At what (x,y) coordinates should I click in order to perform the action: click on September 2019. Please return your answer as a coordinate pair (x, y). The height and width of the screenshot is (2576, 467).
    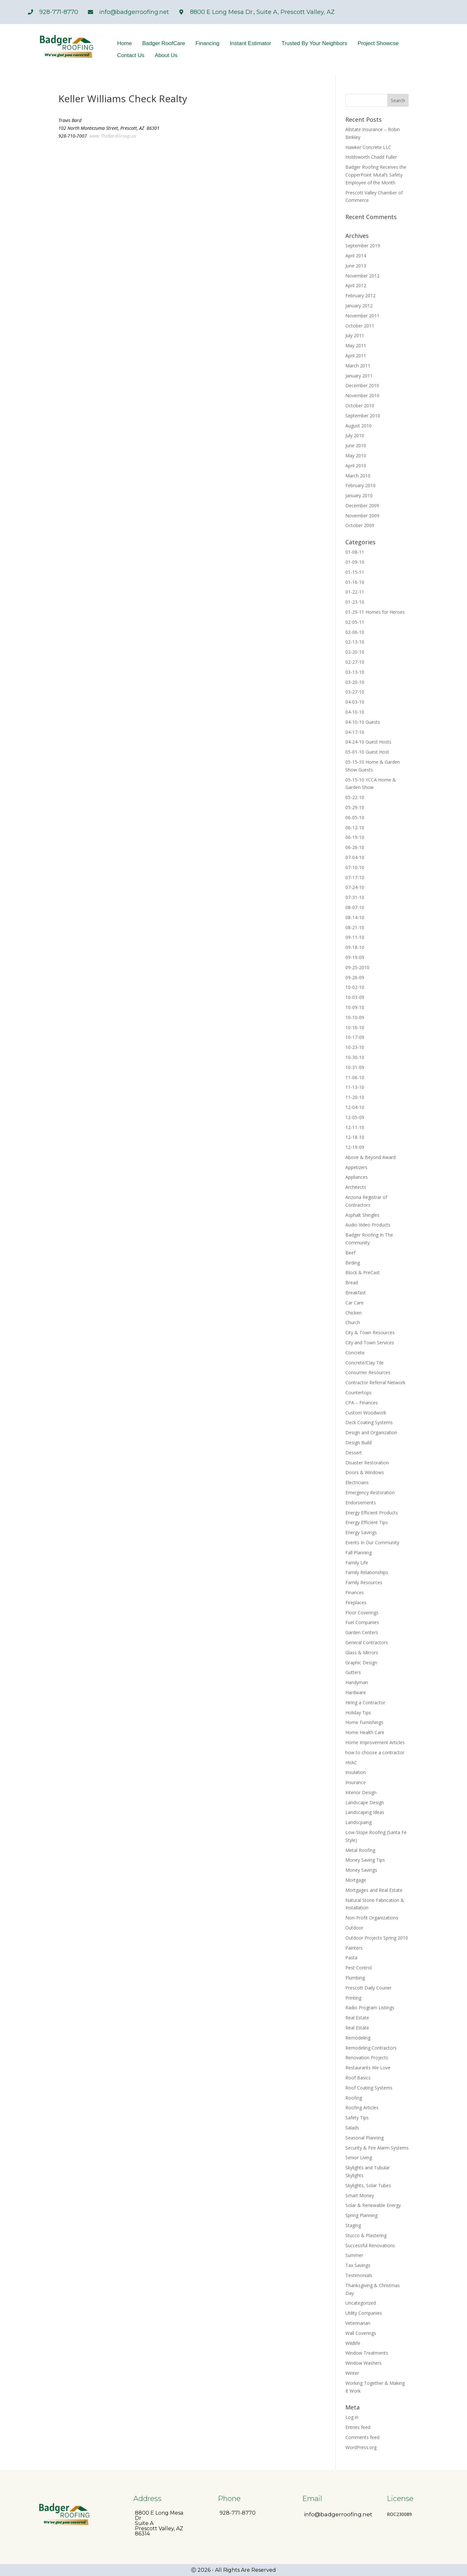
    Looking at the image, I should click on (362, 245).